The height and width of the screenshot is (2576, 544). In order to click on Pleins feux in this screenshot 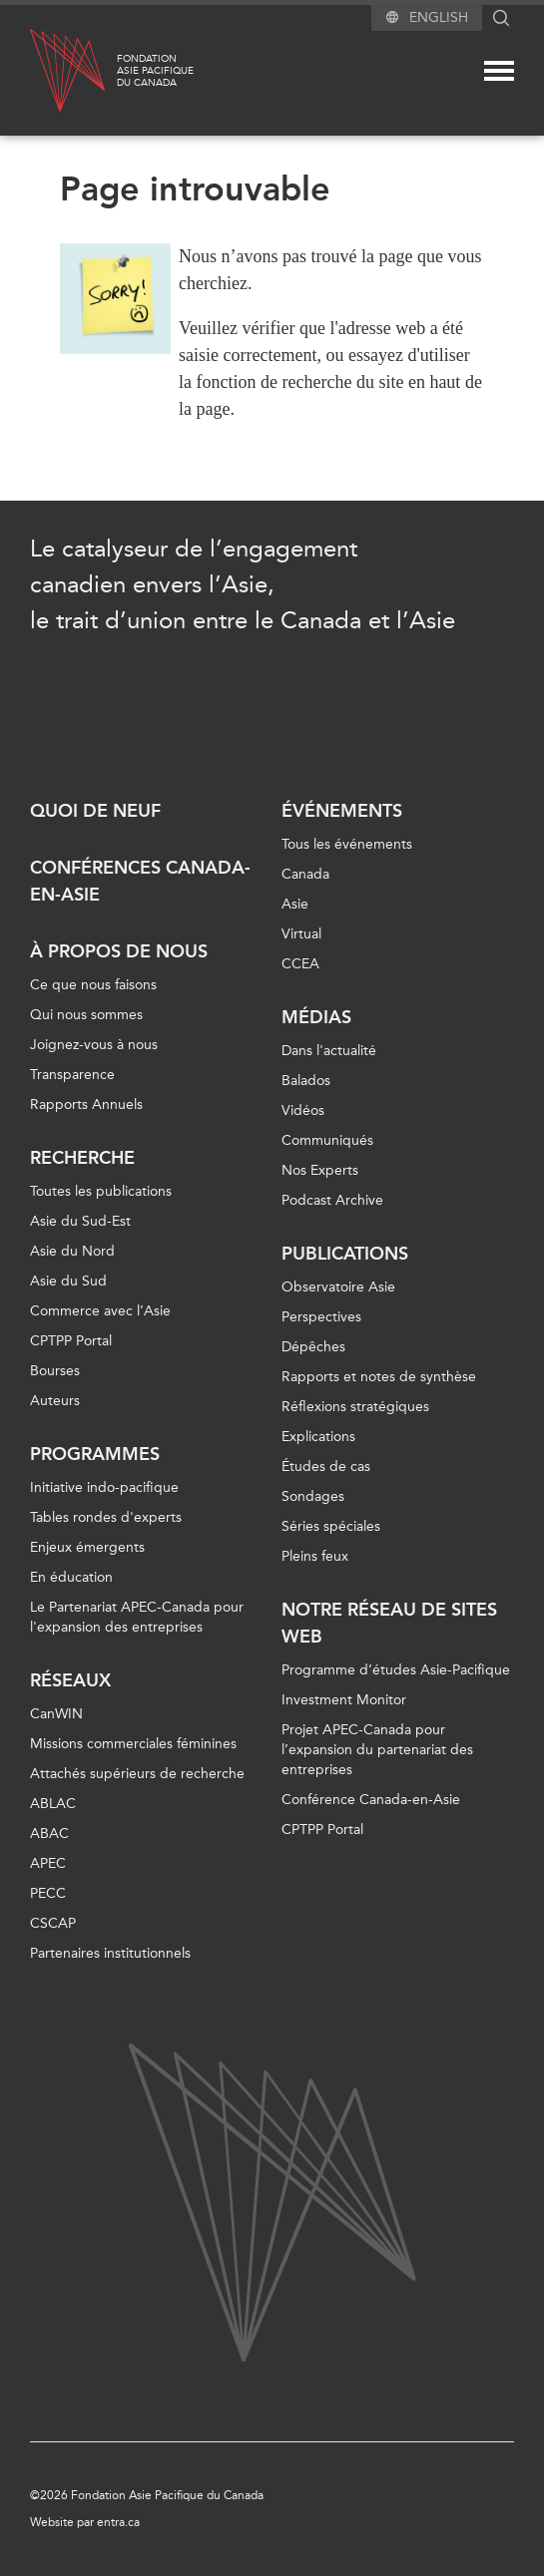, I will do `click(314, 1556)`.